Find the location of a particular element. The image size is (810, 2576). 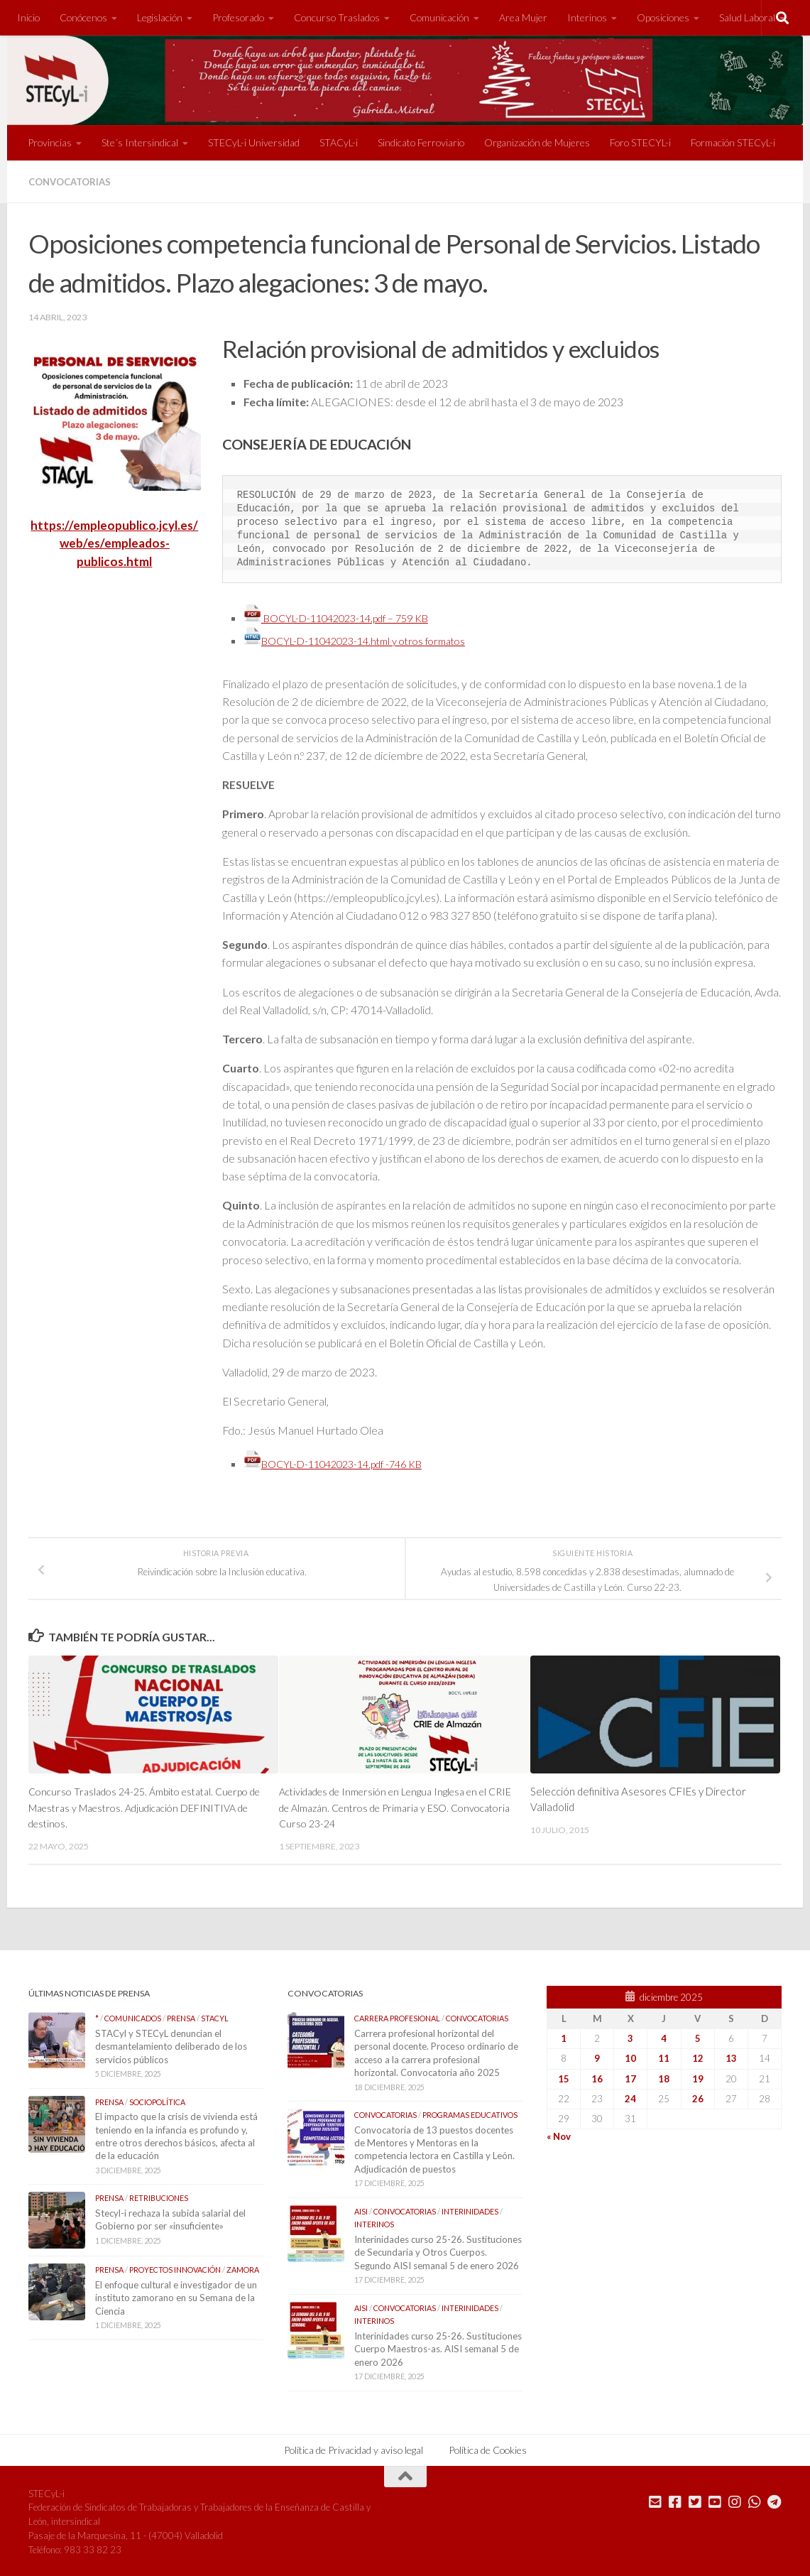

3 [Entradas publicadas el 3 de December de 2025] is located at coordinates (630, 2036).